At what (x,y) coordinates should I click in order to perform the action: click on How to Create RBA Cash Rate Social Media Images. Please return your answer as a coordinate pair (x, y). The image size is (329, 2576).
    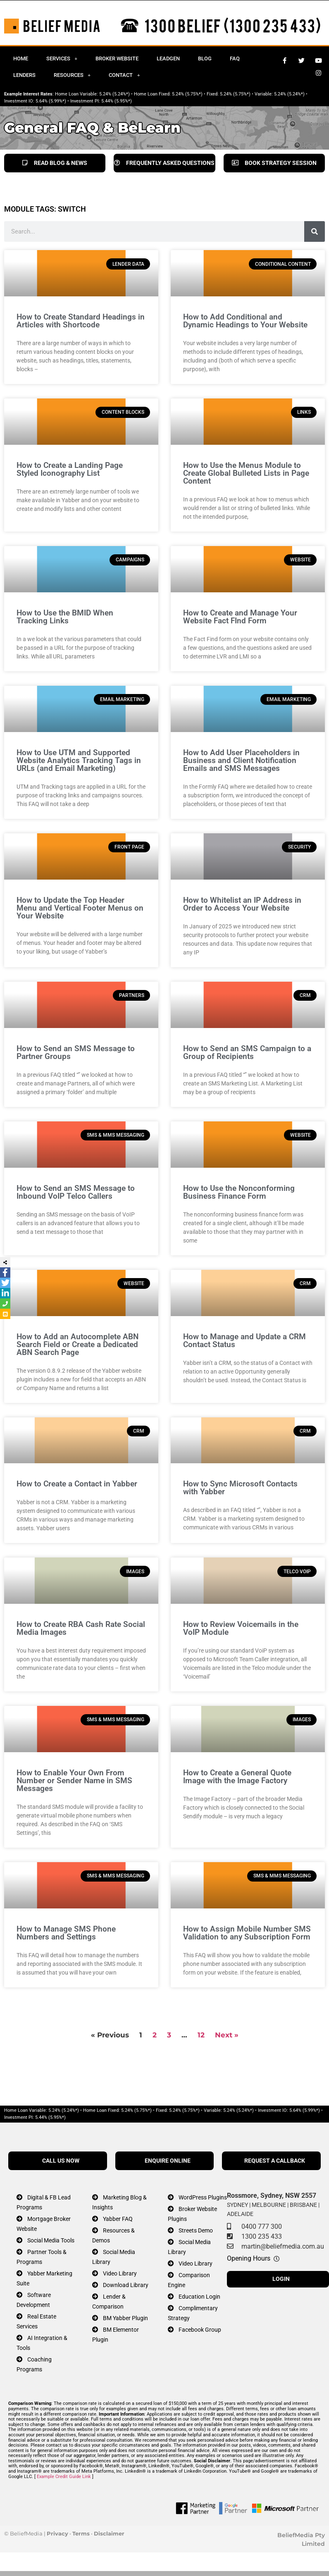
    Looking at the image, I should click on (81, 1628).